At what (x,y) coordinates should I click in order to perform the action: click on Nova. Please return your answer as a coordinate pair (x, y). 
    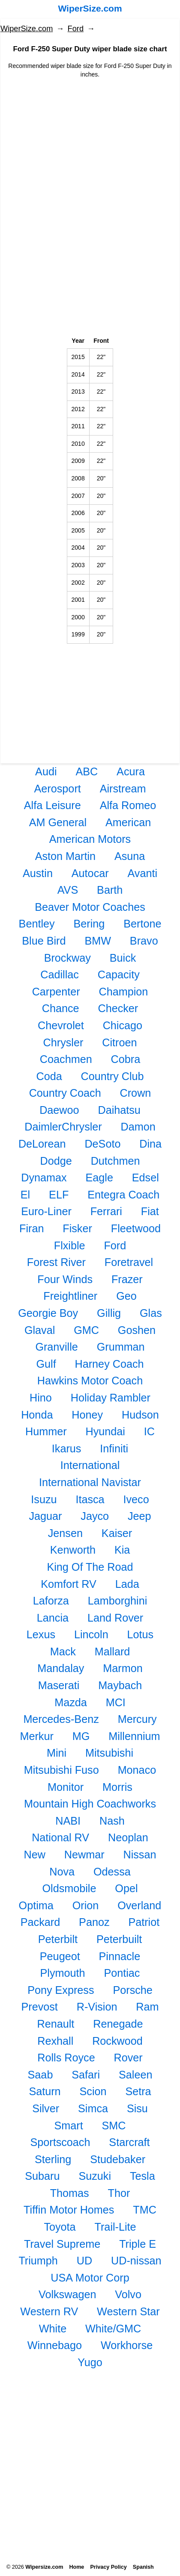
    Looking at the image, I should click on (62, 1872).